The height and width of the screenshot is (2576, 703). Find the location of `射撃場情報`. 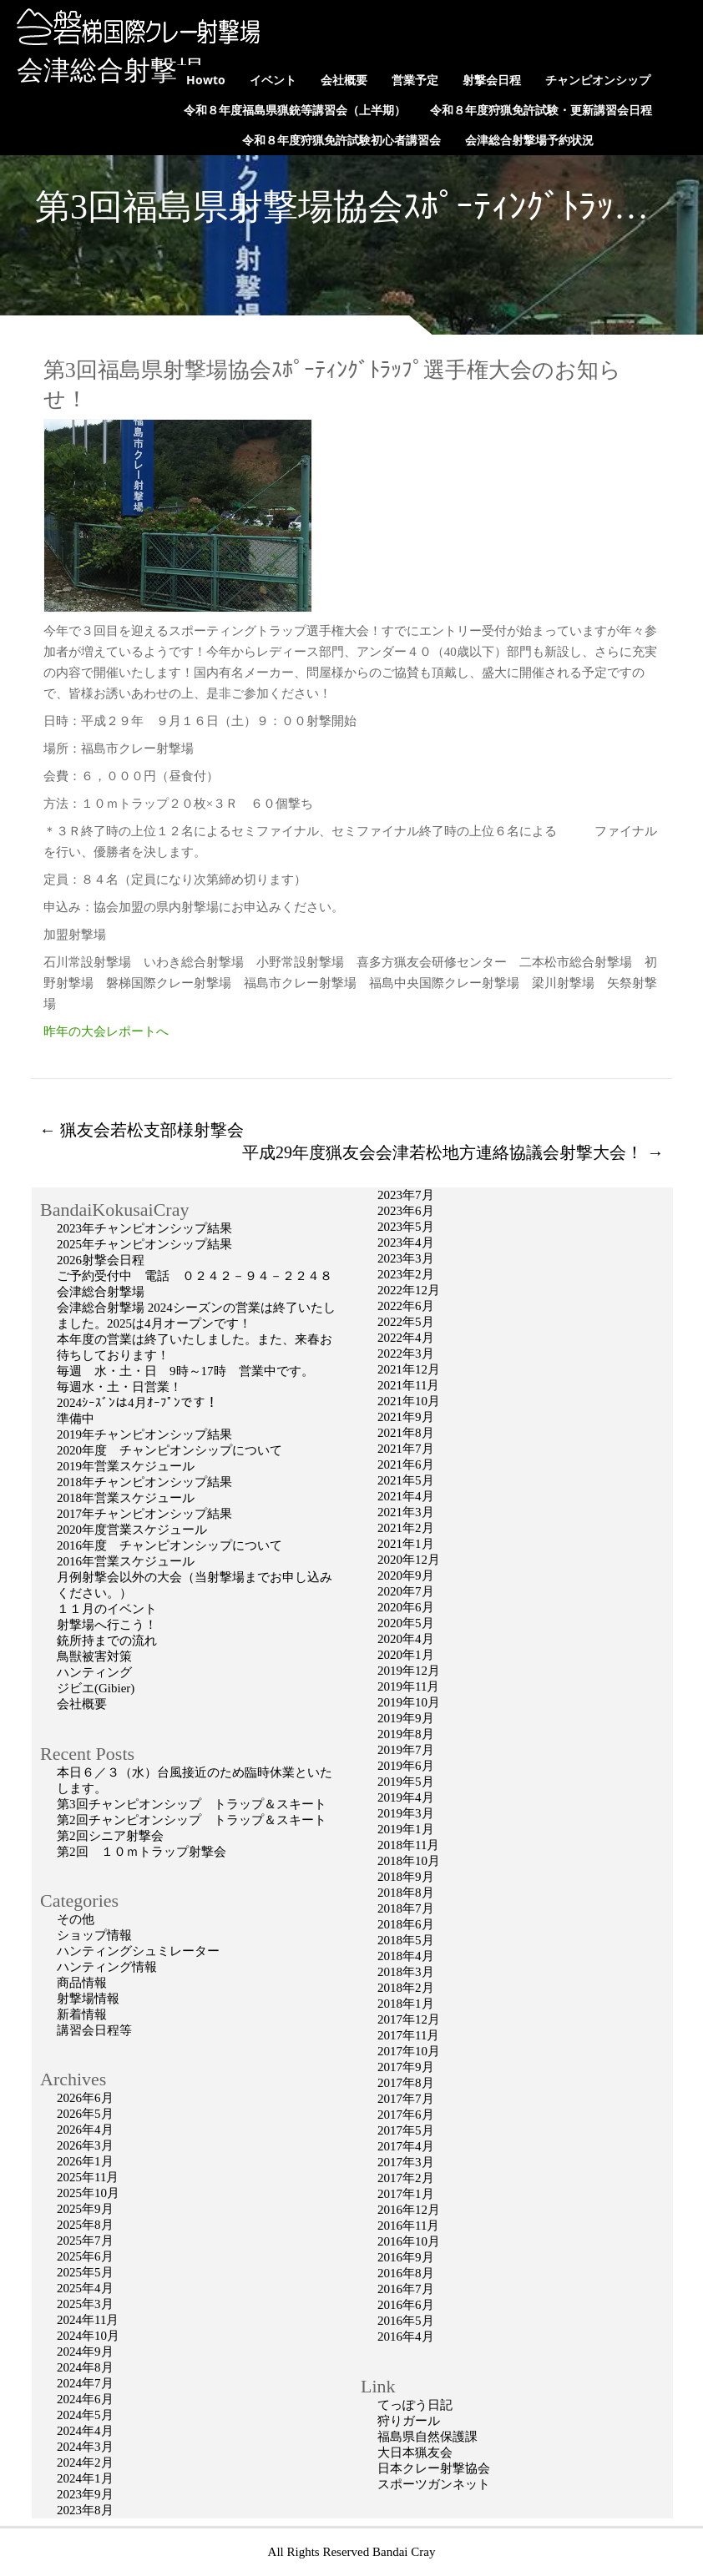

射撃場情報 is located at coordinates (88, 1998).